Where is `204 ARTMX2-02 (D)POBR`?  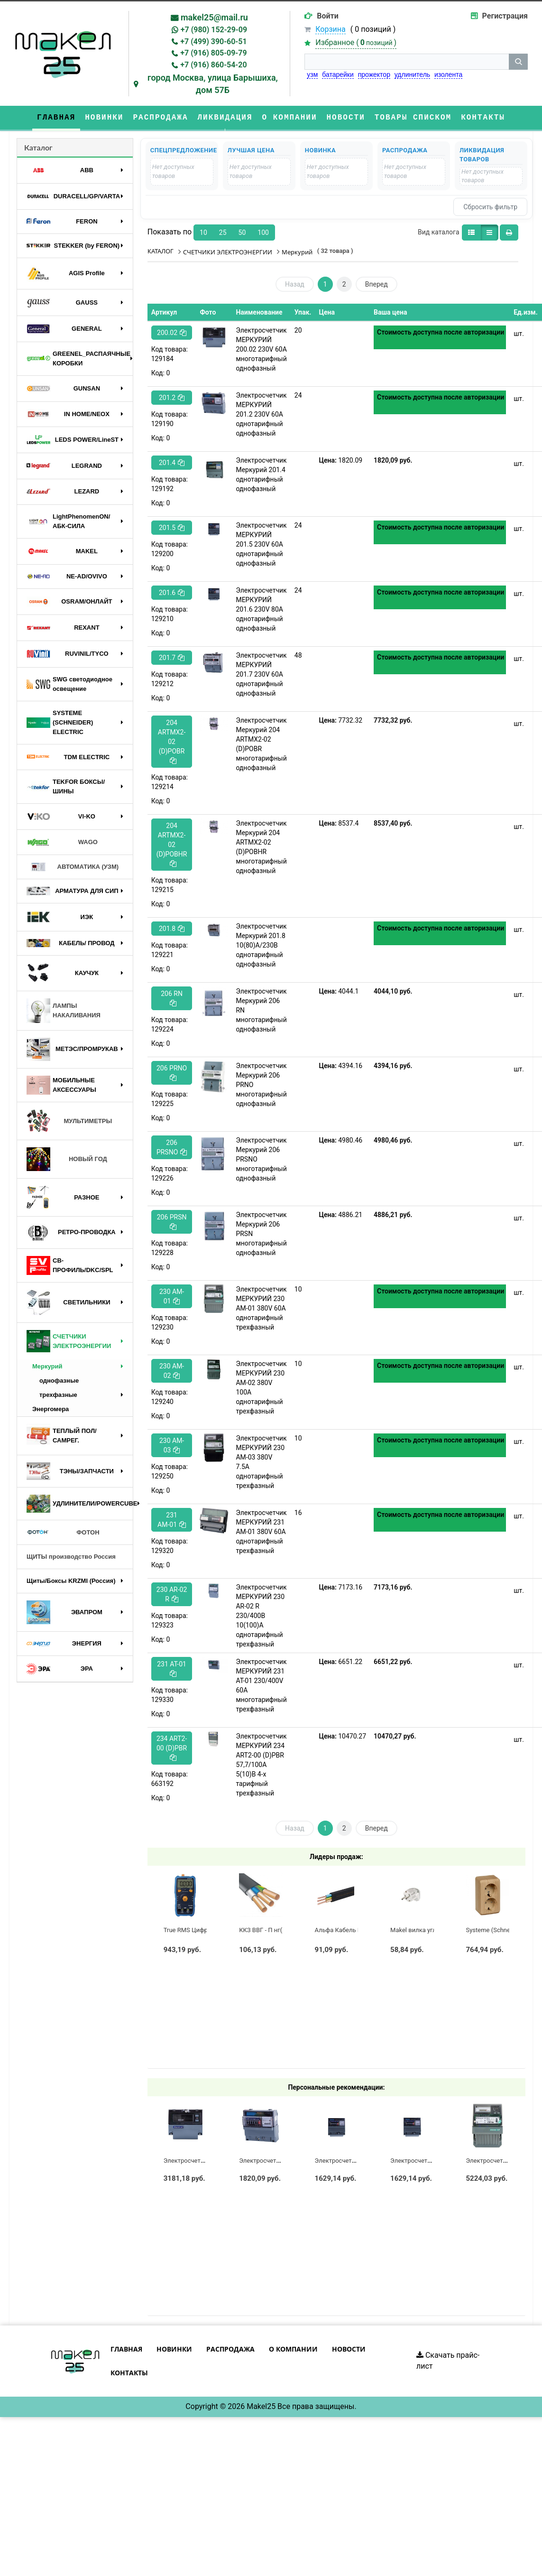 204 ARTMX2-02 (D)POBR is located at coordinates (171, 741).